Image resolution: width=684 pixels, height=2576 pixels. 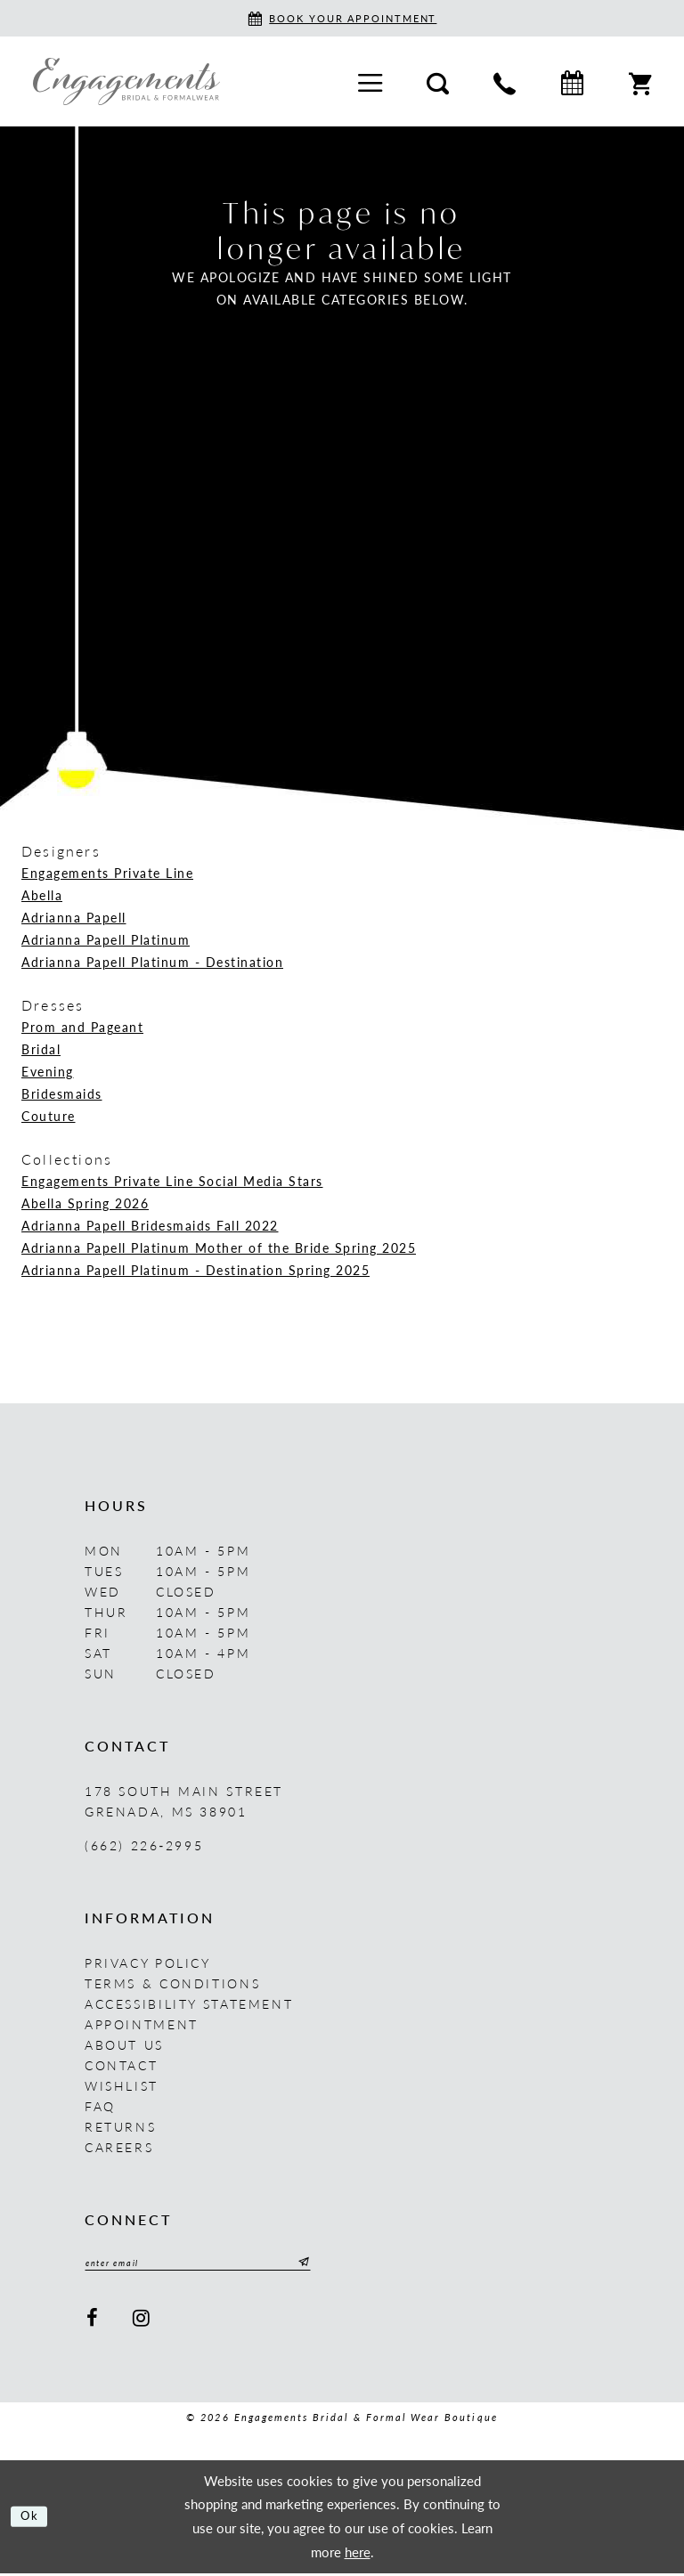 I want to click on [button], so click(x=370, y=81).